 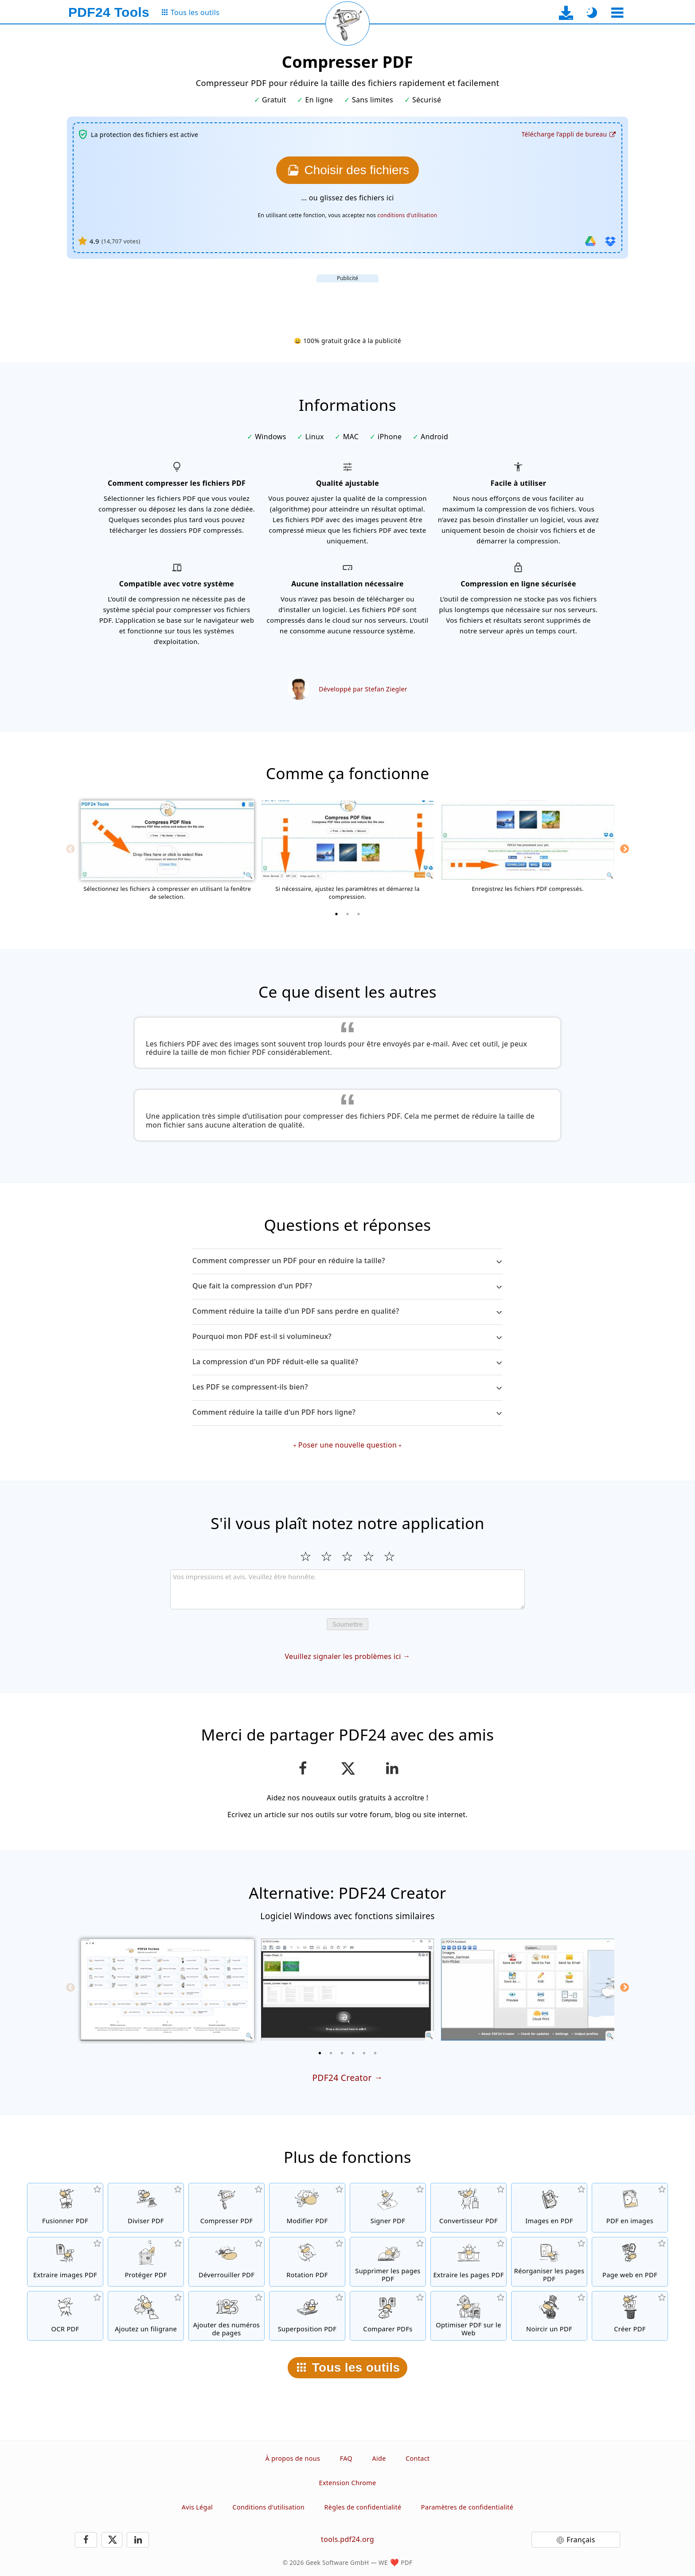 I want to click on [Ajouter des numéros de page aux fichiers PDF], so click(x=226, y=2316).